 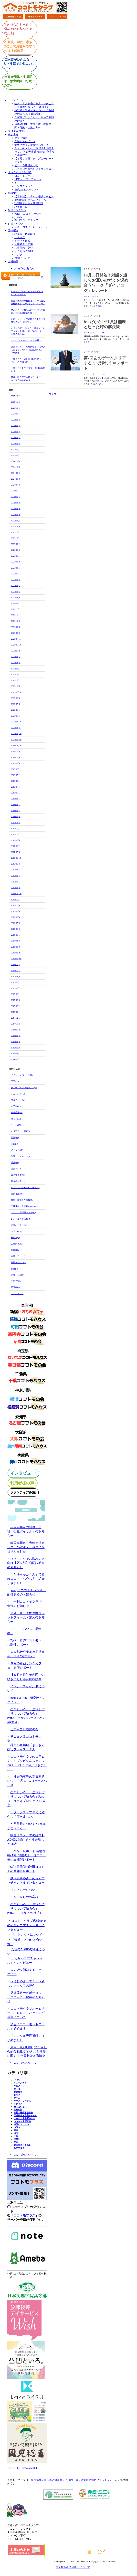 What do you see at coordinates (16, 1106) in the screenshot?
I see `女子会(13)` at bounding box center [16, 1106].